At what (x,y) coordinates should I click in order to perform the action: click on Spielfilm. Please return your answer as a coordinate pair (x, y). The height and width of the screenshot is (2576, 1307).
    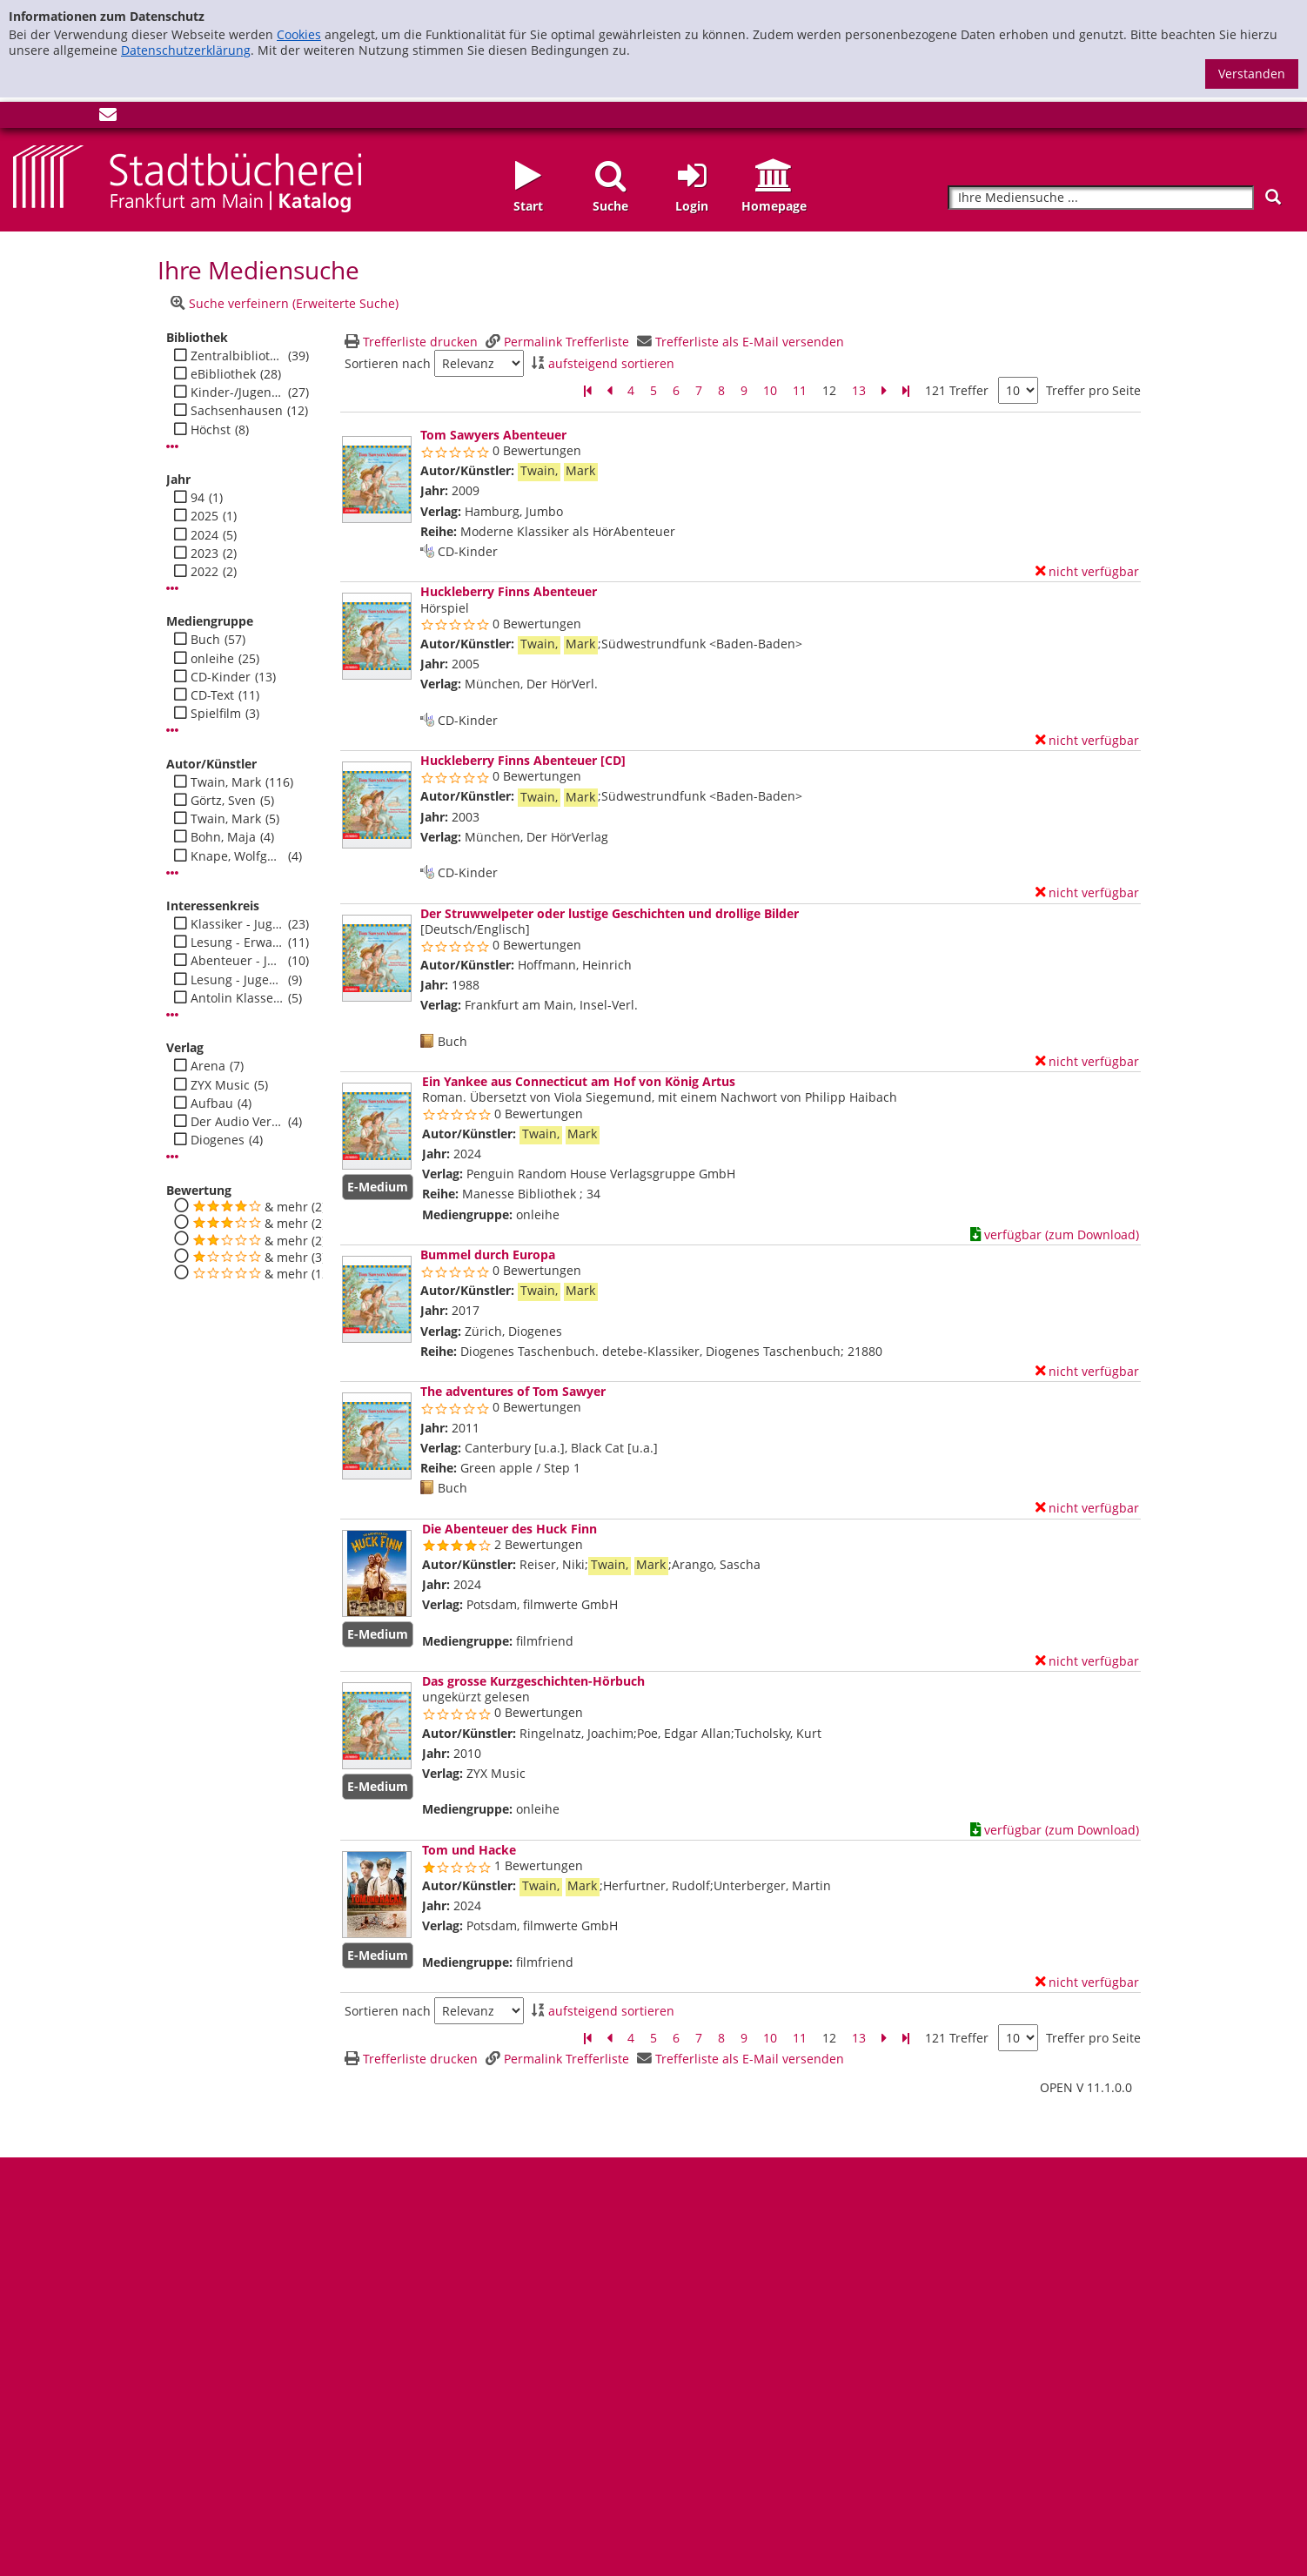
    Looking at the image, I should click on (216, 713).